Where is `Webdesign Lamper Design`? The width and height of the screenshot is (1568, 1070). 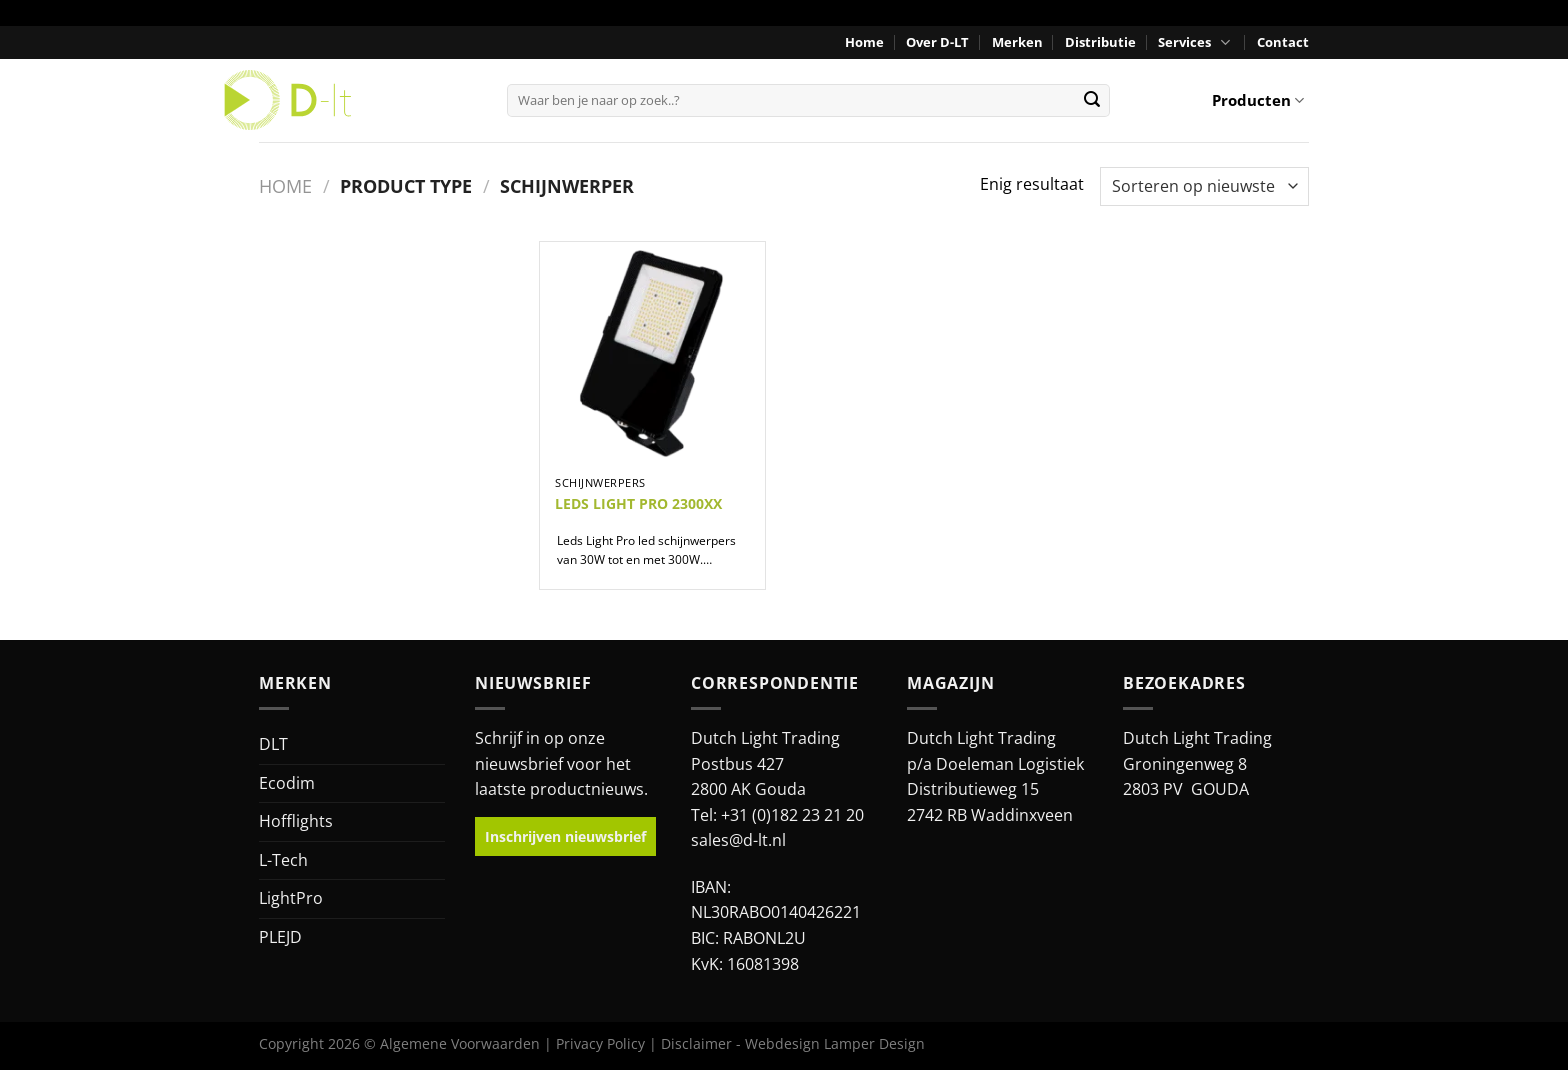
Webdesign Lamper Design is located at coordinates (835, 1043).